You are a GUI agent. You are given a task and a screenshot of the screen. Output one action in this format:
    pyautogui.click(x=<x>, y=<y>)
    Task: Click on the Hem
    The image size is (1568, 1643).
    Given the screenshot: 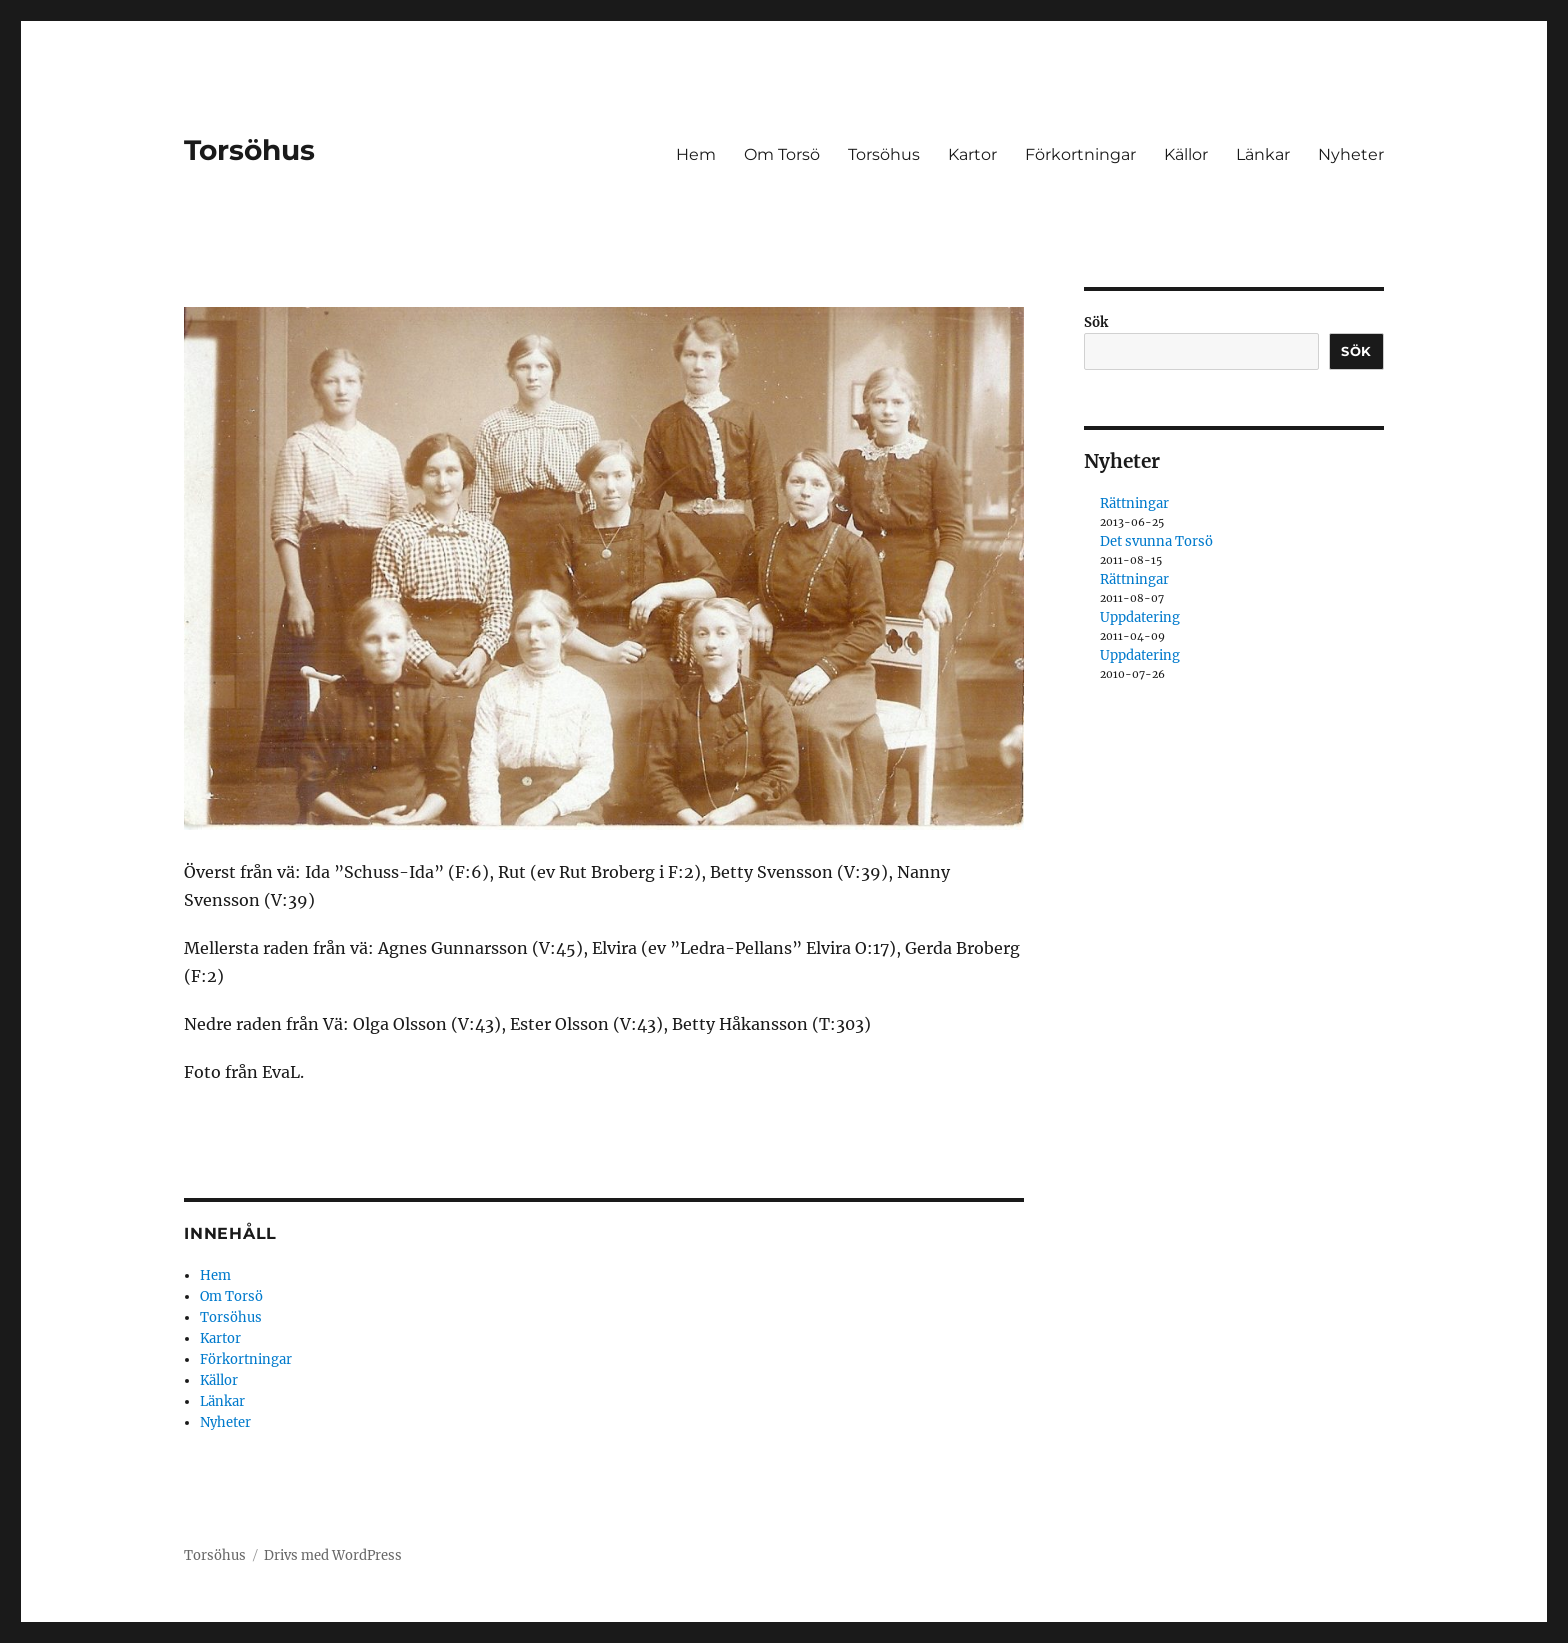 What is the action you would take?
    pyautogui.click(x=696, y=154)
    